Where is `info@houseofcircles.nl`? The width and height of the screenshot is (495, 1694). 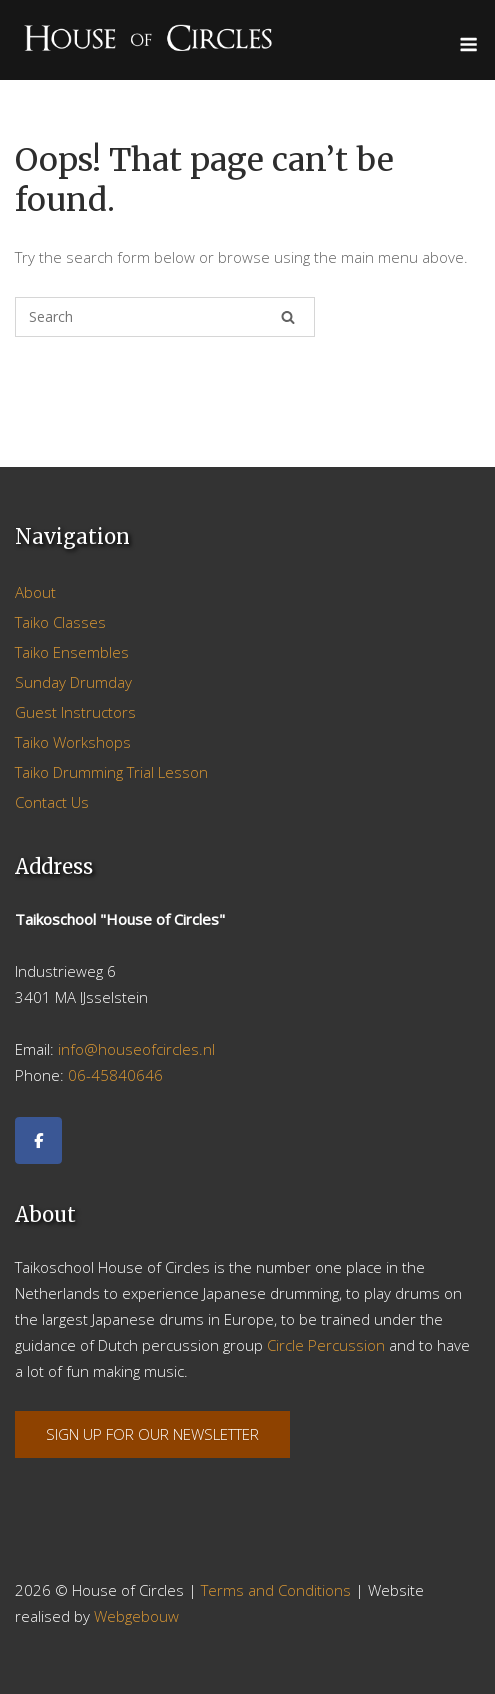
info@houseofcircles.nl is located at coordinates (136, 1049).